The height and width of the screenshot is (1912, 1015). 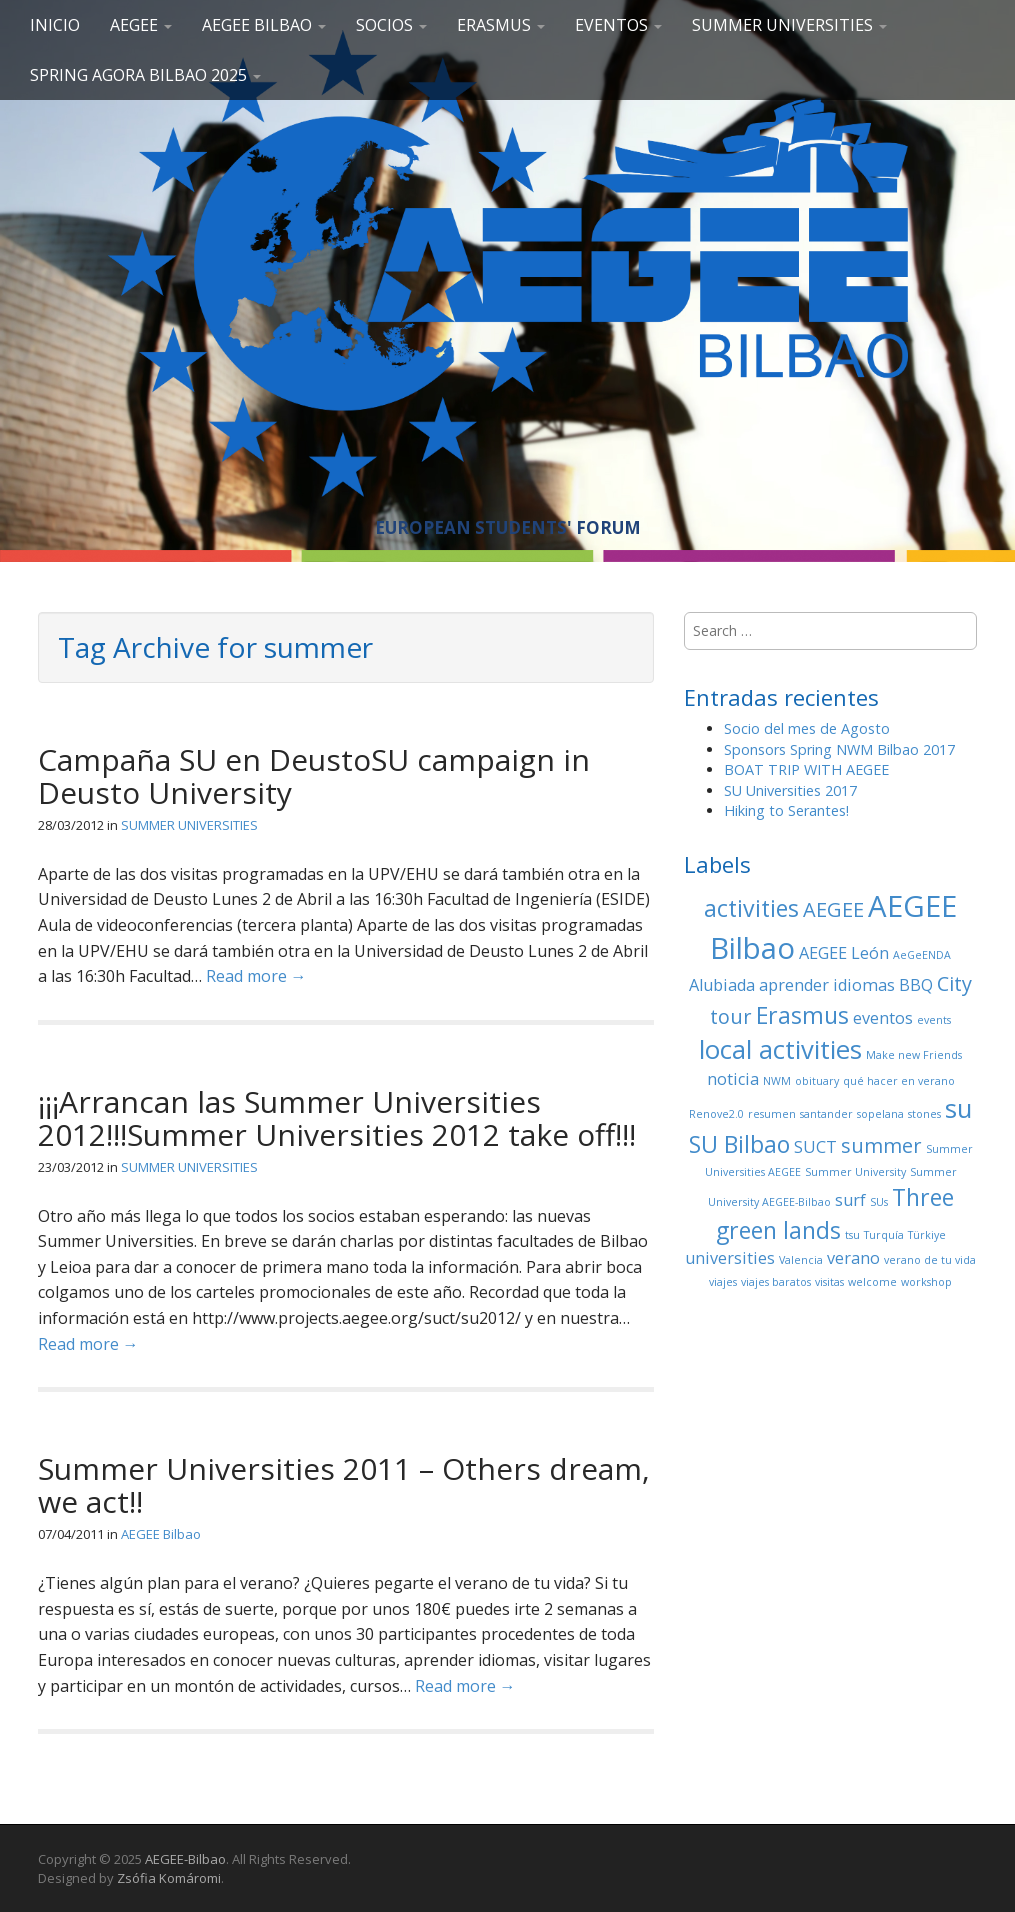 I want to click on tsu [tsu (1 elemento)], so click(x=852, y=1235).